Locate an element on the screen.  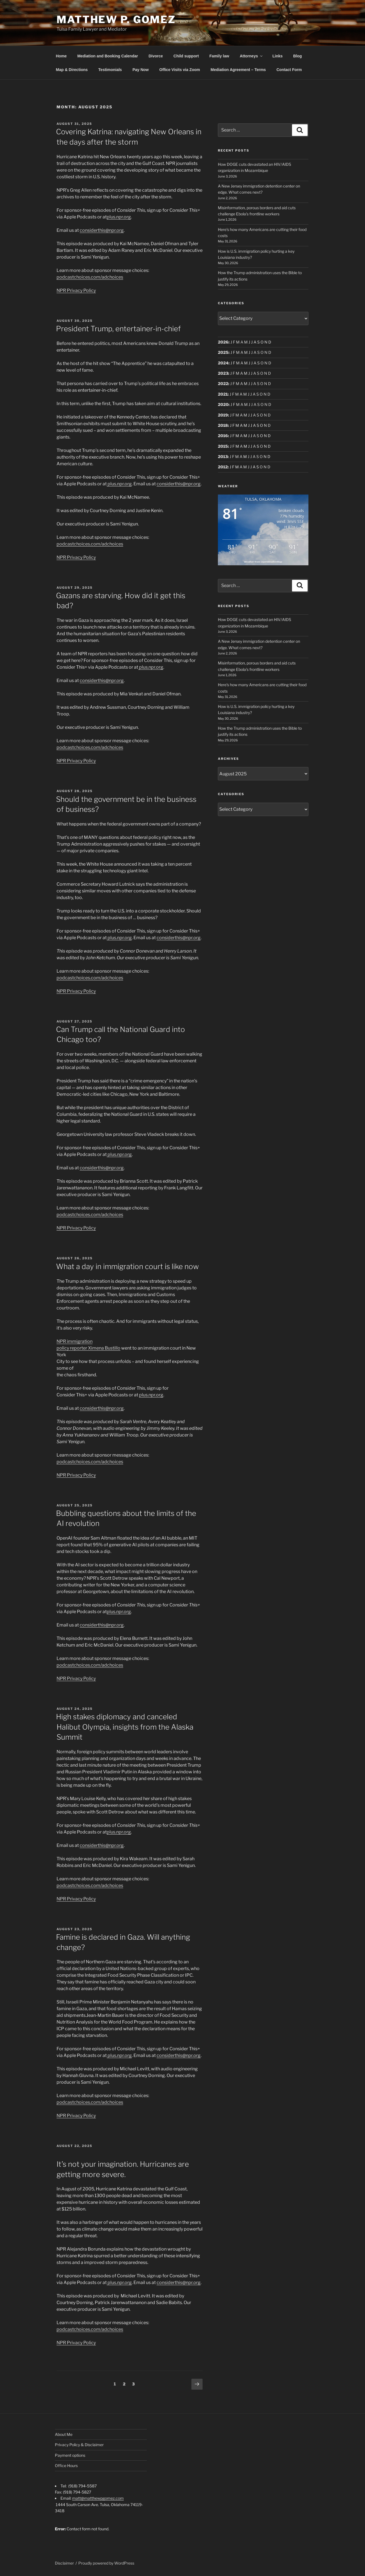
2026 is located at coordinates (223, 342).